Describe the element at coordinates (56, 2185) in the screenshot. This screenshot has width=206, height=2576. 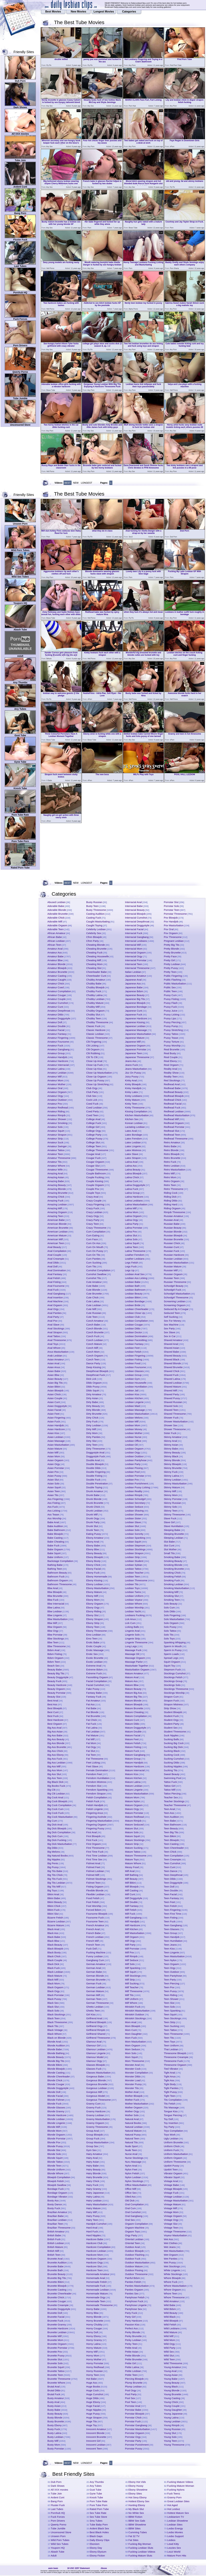
I see `Blowjob Swallow` at that location.